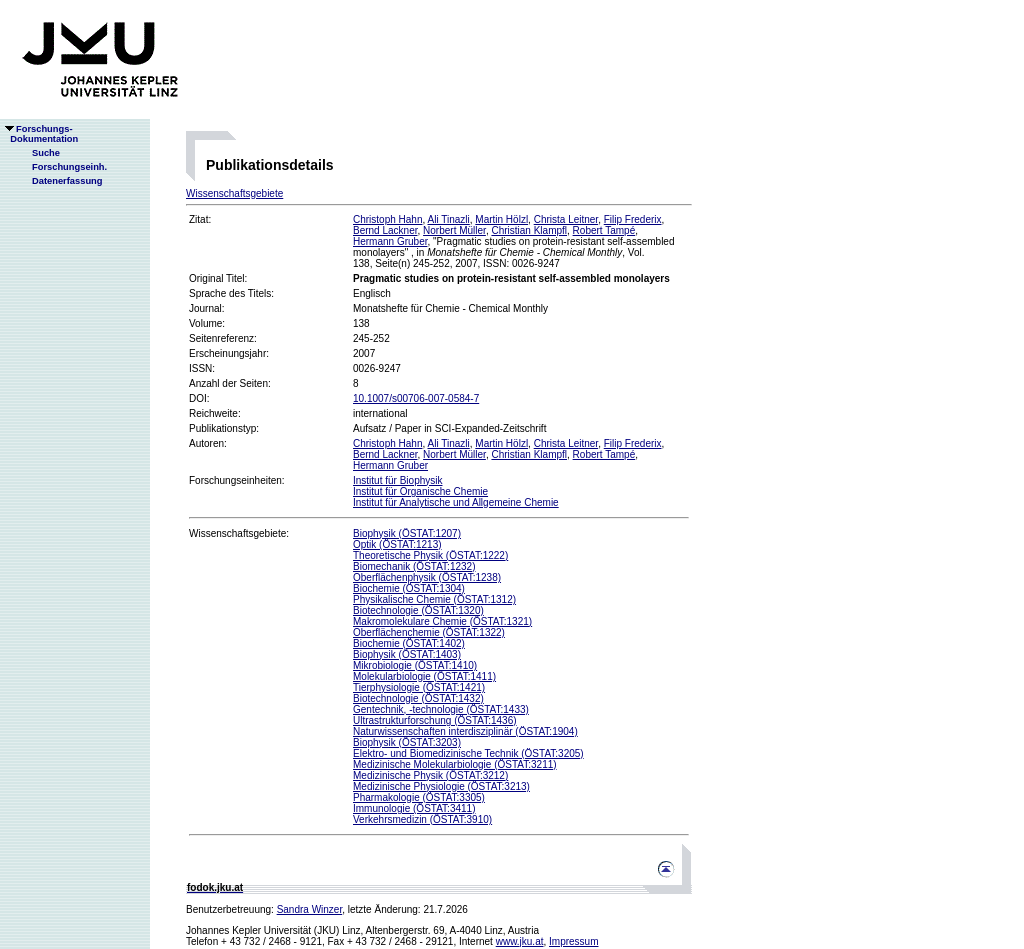 The height and width of the screenshot is (949, 1024). What do you see at coordinates (454, 230) in the screenshot?
I see `Norbert Müller` at bounding box center [454, 230].